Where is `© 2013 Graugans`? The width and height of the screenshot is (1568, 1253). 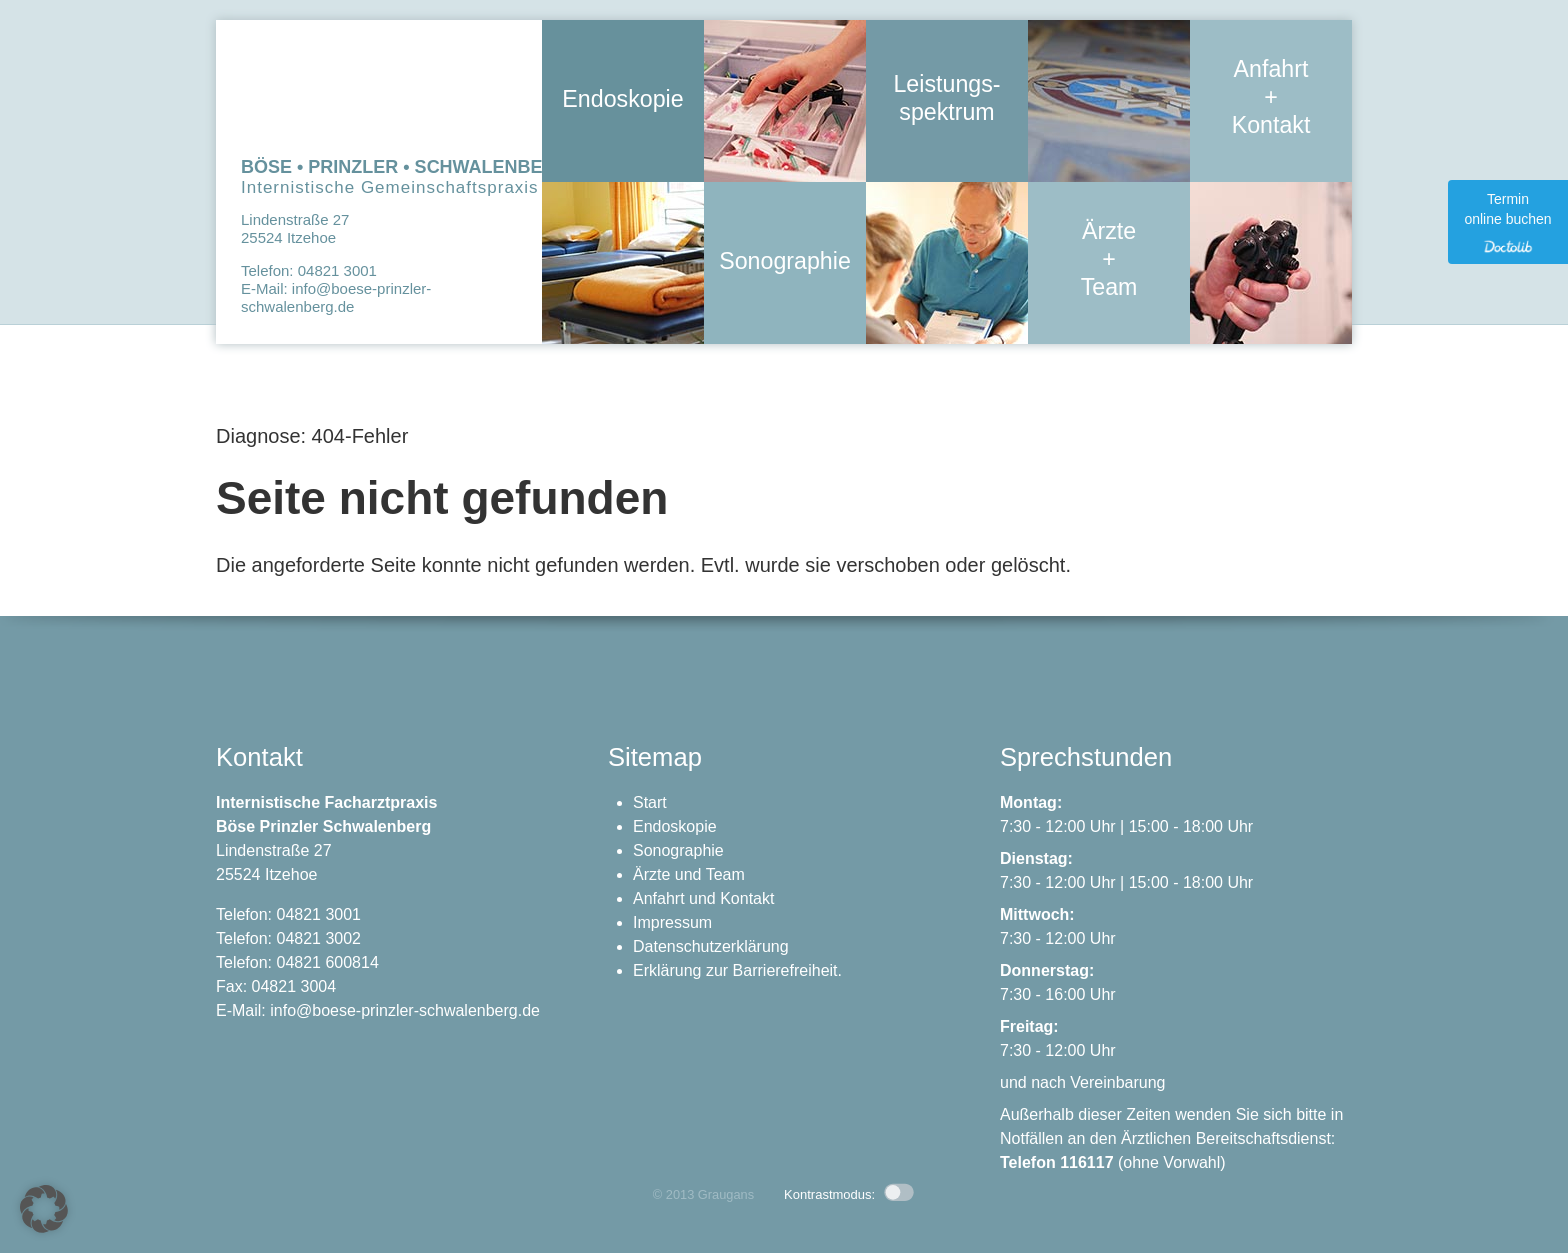 © 2013 Graugans is located at coordinates (703, 1194).